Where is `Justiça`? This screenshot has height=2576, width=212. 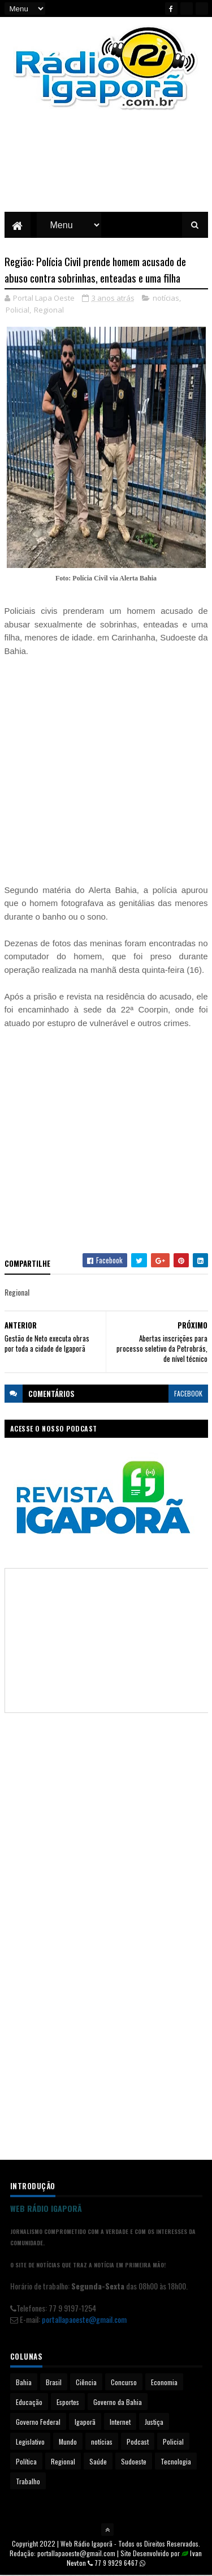
Justiça is located at coordinates (154, 2422).